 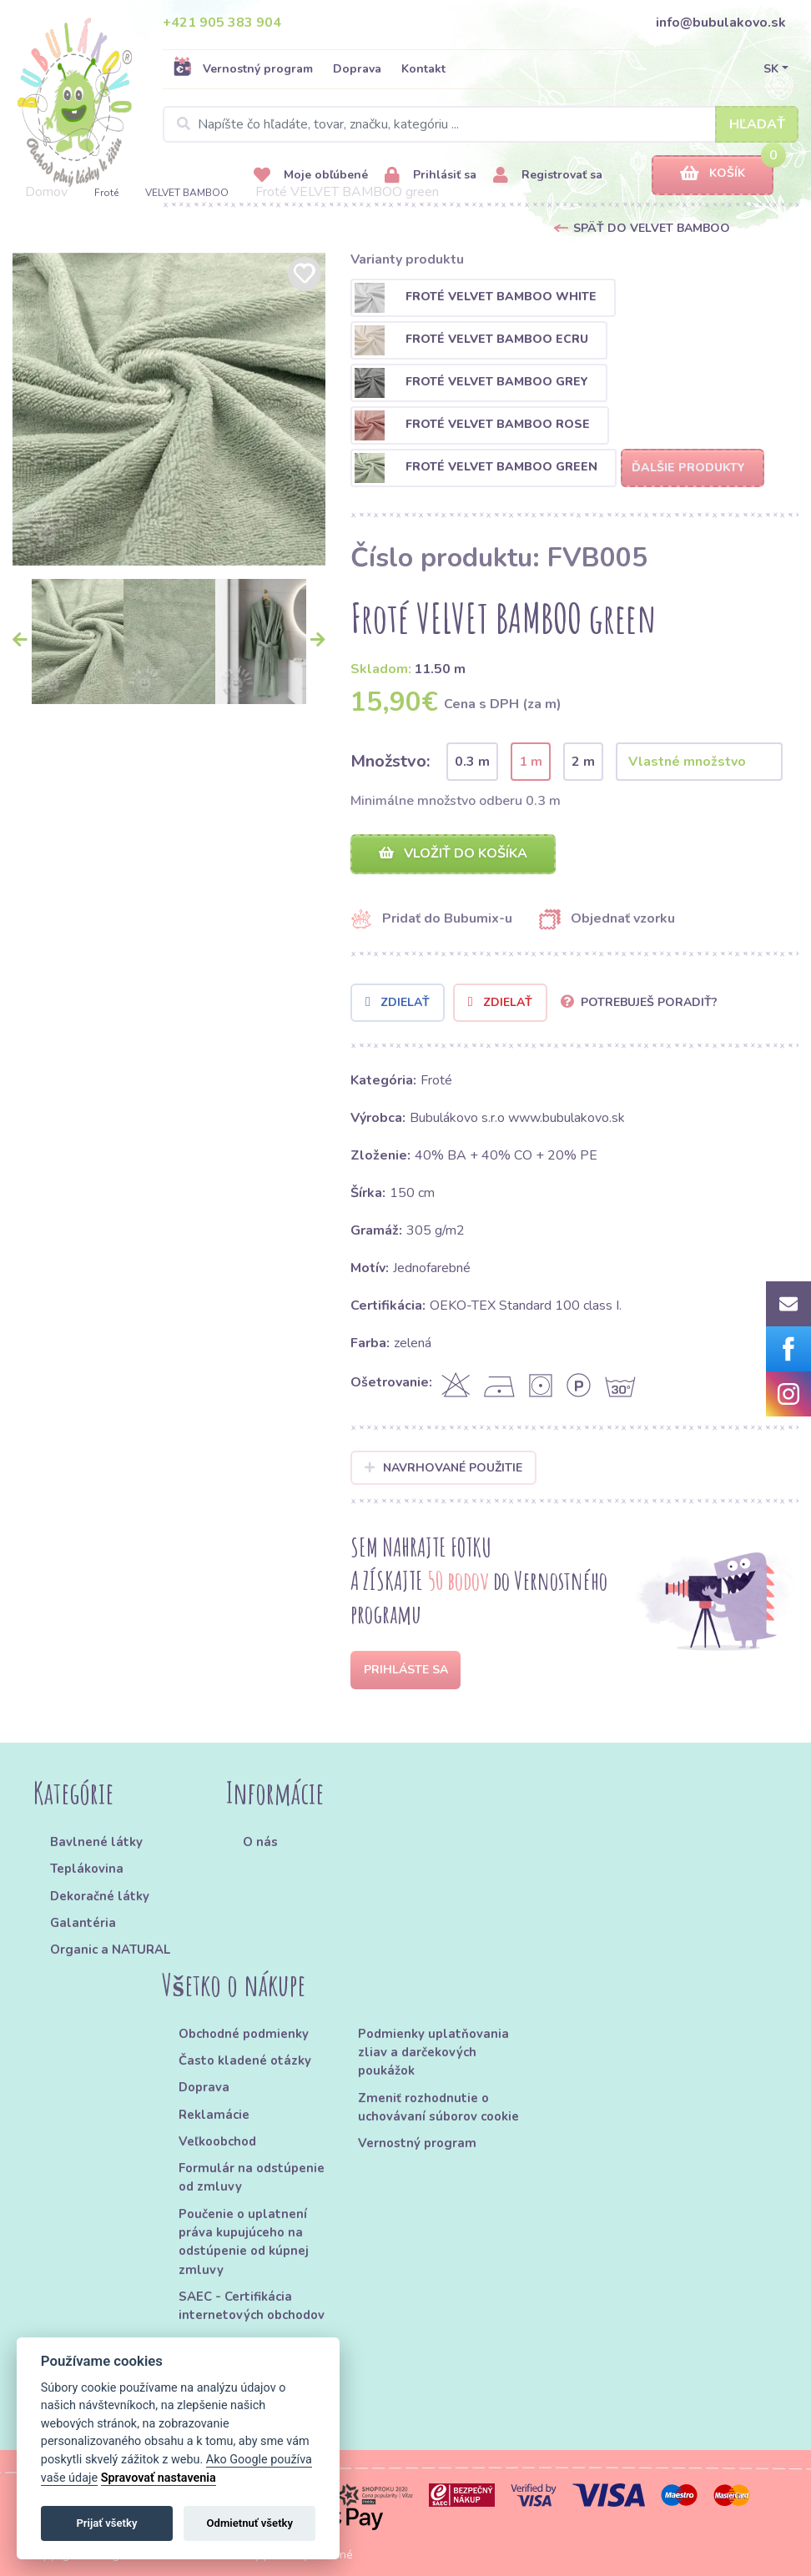 I want to click on [option], so click(x=169, y=409).